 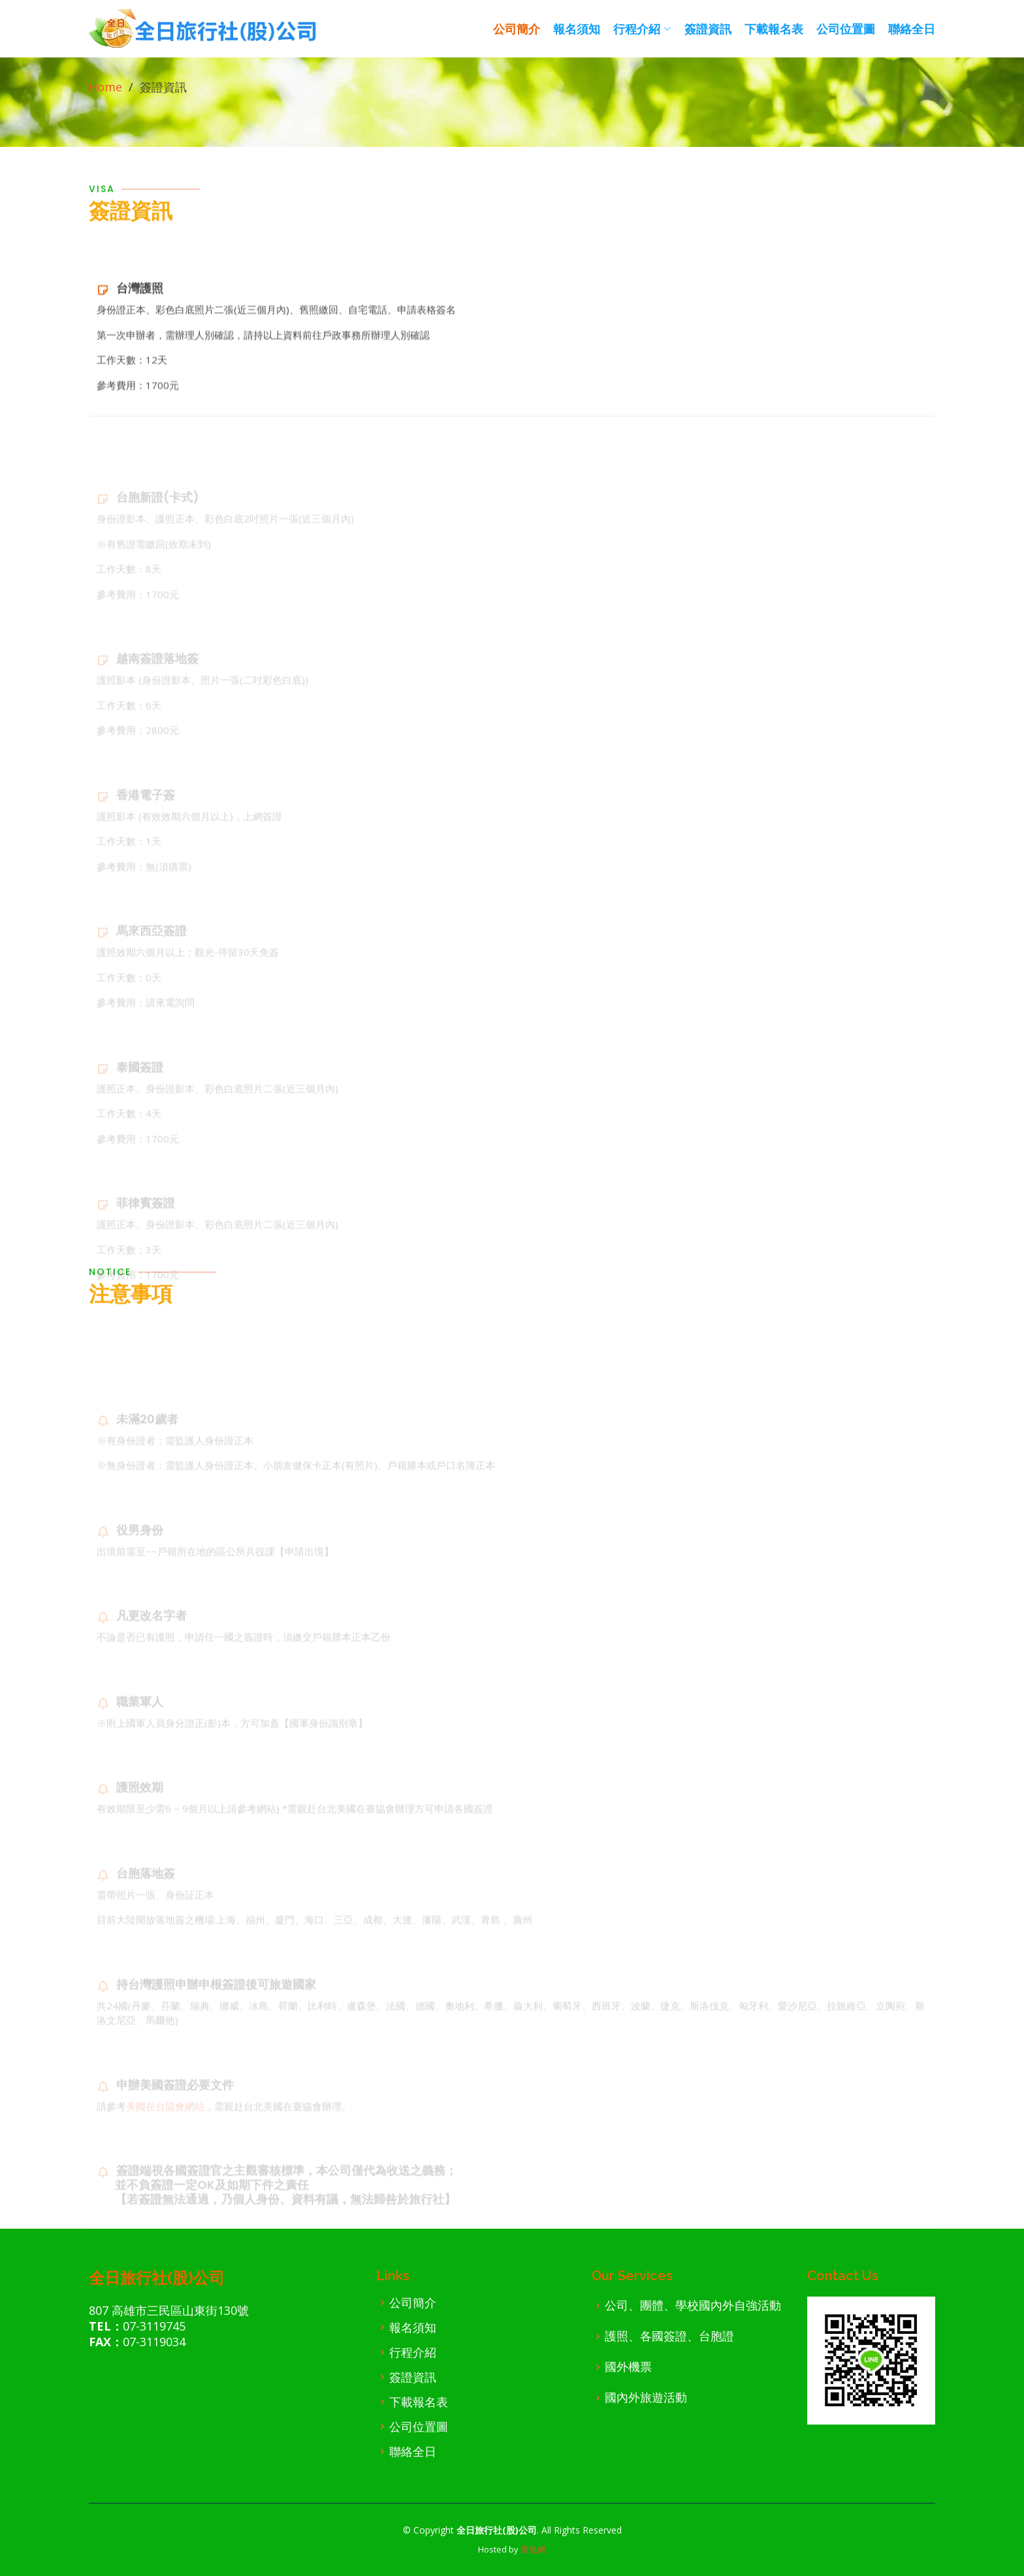 I want to click on 報名須知, so click(x=576, y=29).